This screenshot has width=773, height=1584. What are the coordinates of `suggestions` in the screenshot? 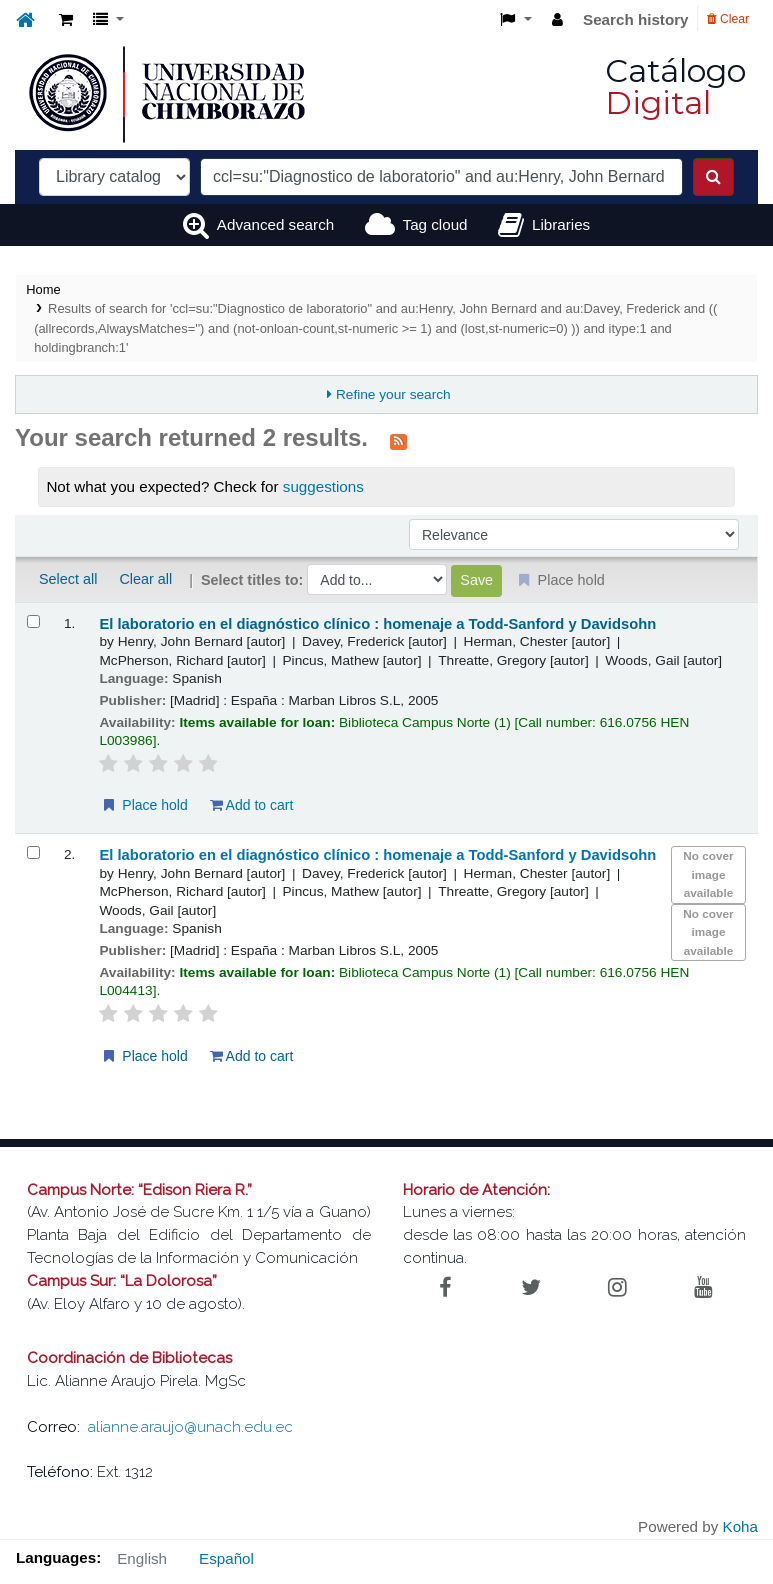 It's located at (323, 486).